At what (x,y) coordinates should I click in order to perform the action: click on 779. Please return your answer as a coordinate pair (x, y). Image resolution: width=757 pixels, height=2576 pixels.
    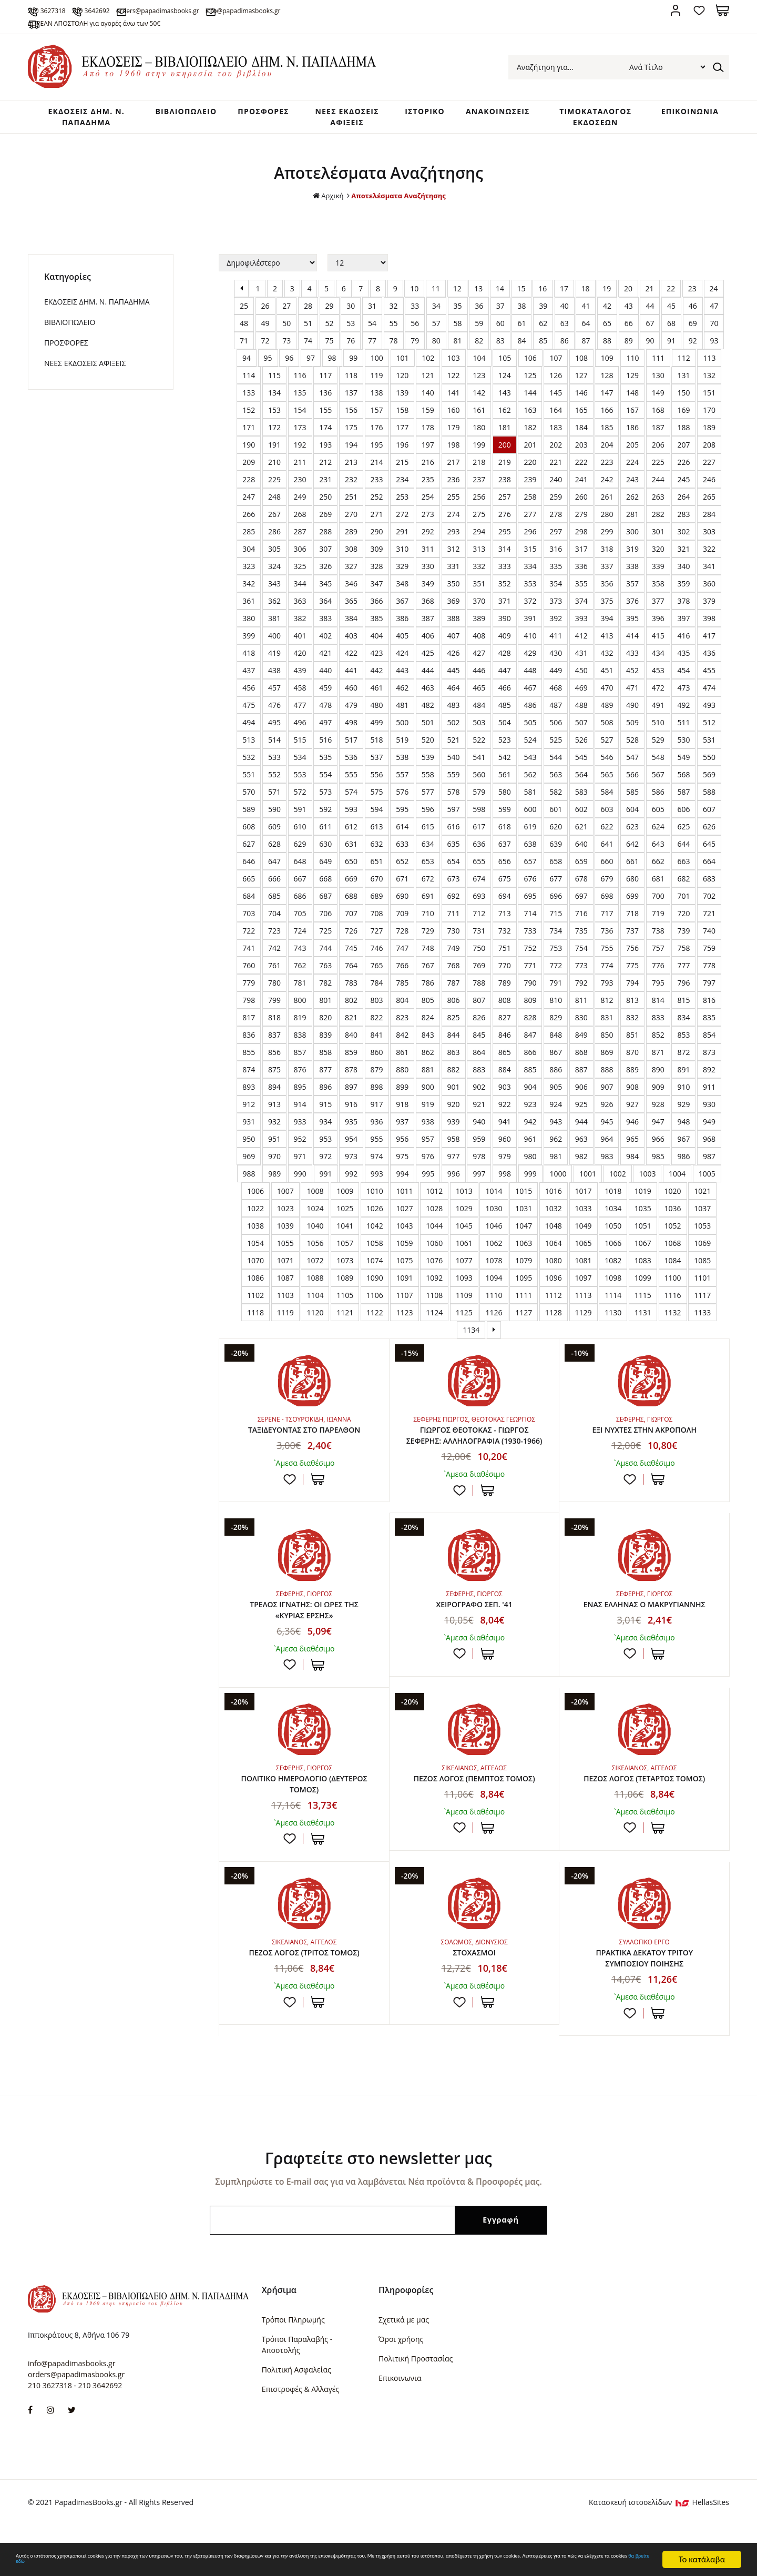
    Looking at the image, I should click on (248, 1004).